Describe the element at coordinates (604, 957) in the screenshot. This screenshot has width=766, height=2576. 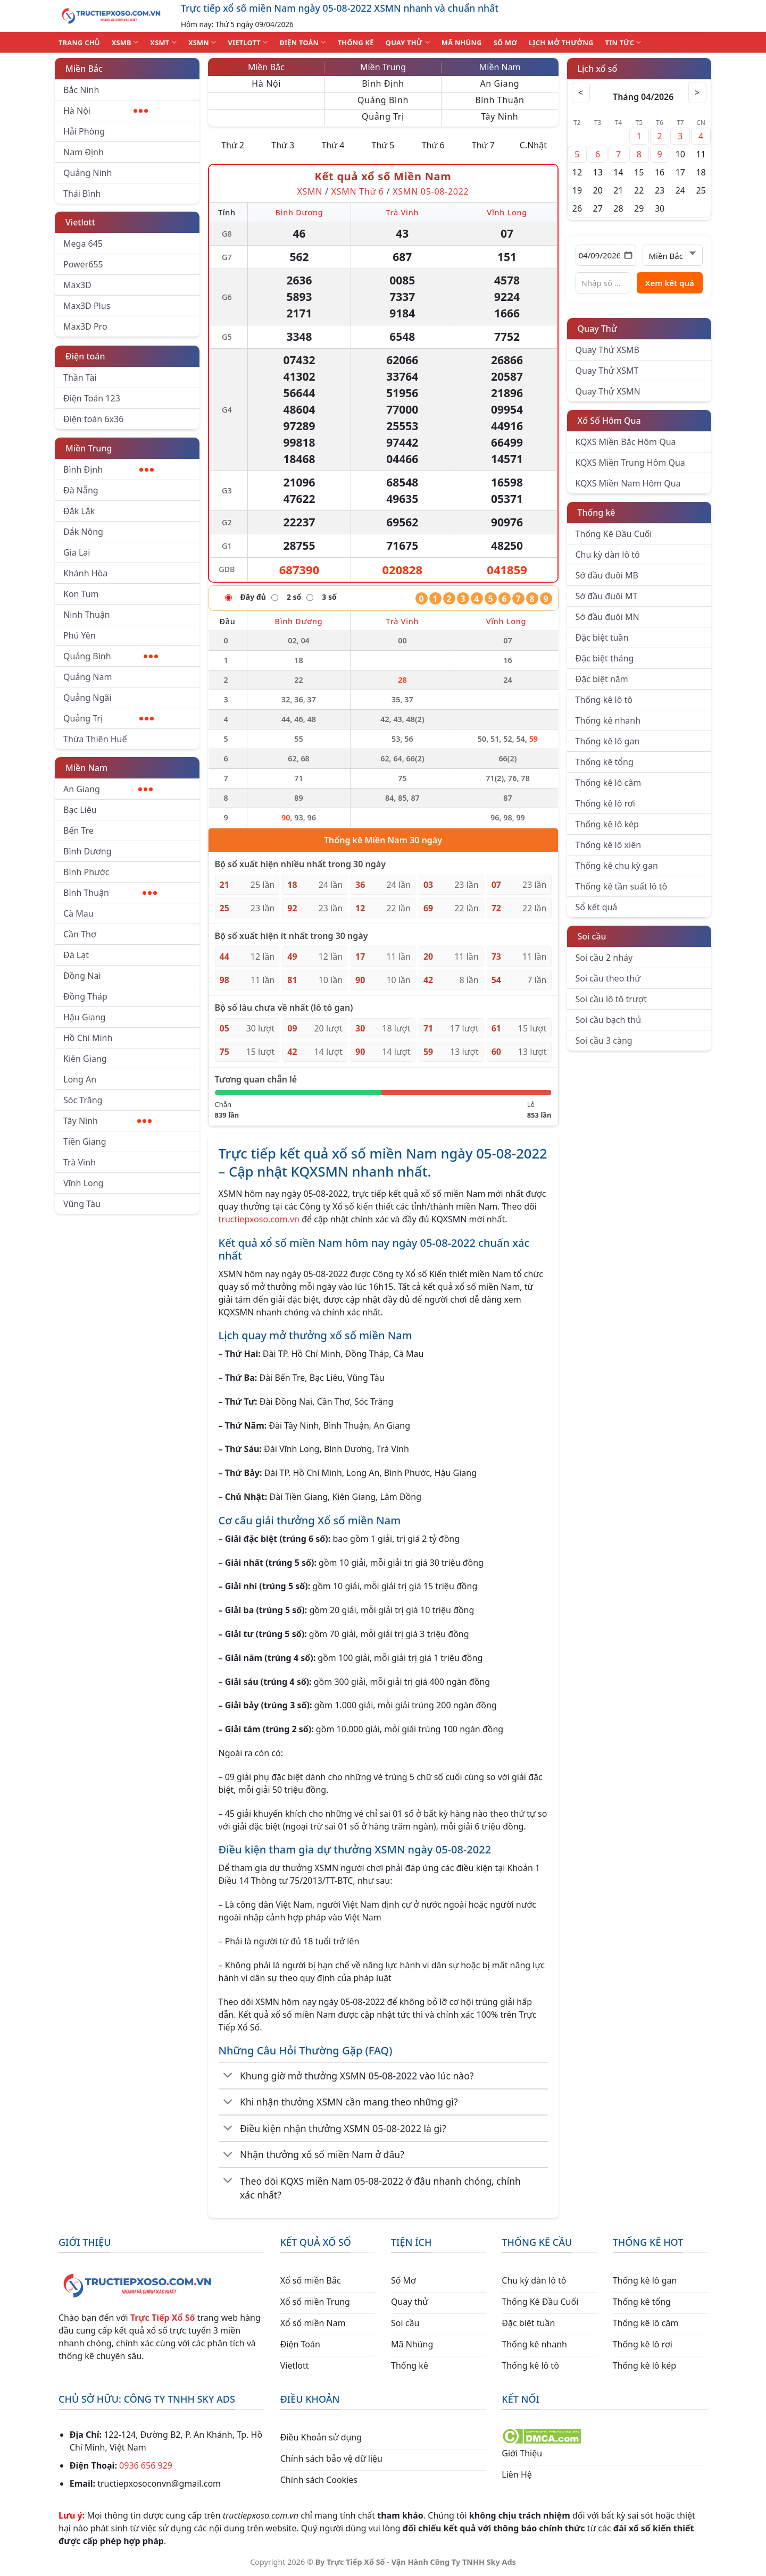
I see `Soi cầu 2 nháy` at that location.